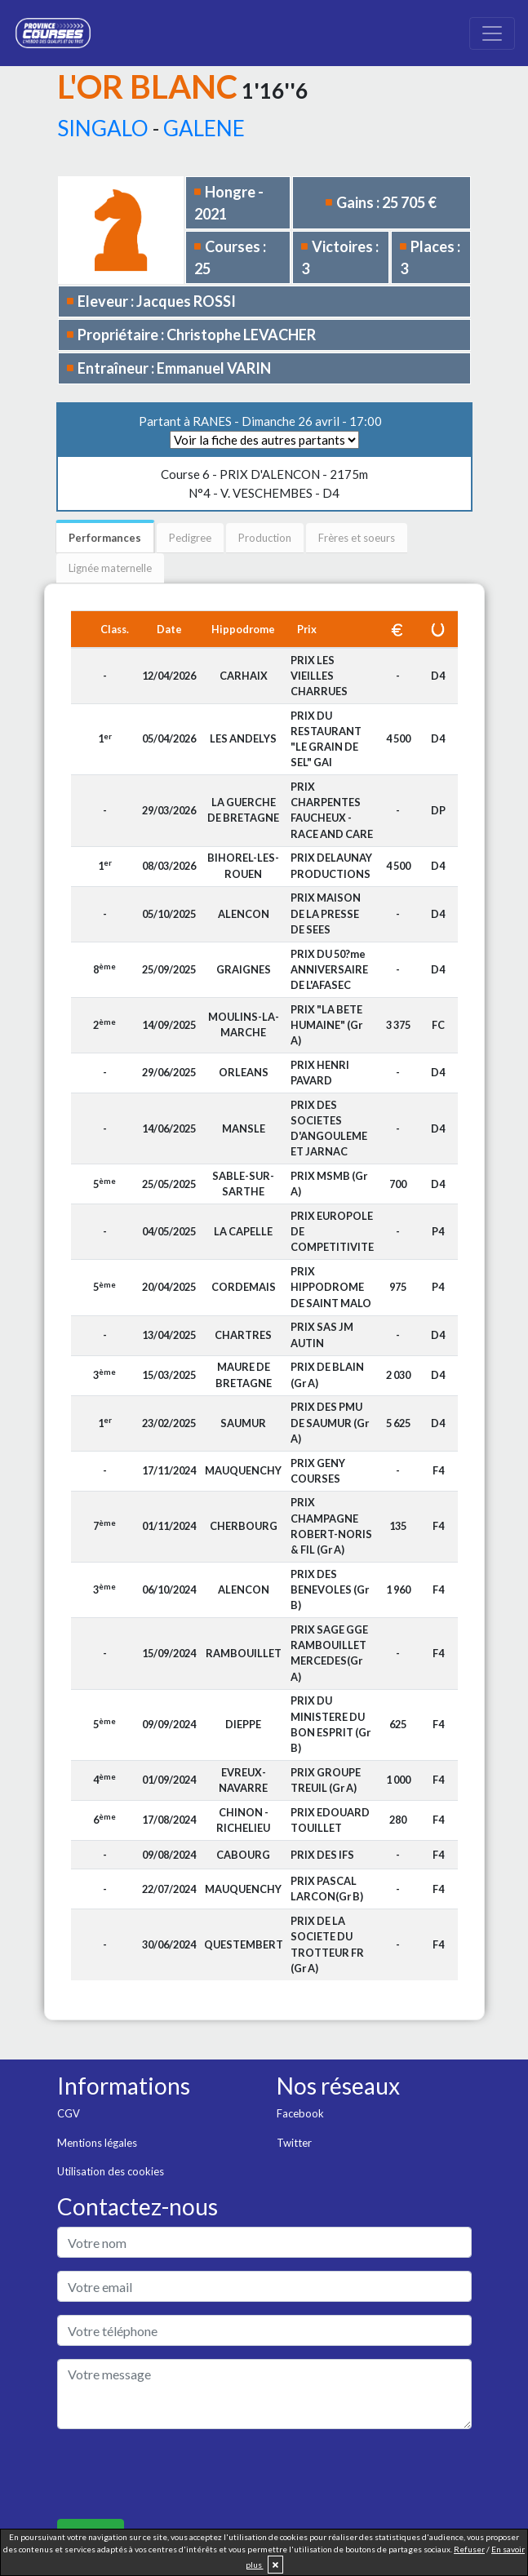 The height and width of the screenshot is (2576, 528). What do you see at coordinates (330, 1820) in the screenshot?
I see `PRIX EDOUARD TOUILLET` at bounding box center [330, 1820].